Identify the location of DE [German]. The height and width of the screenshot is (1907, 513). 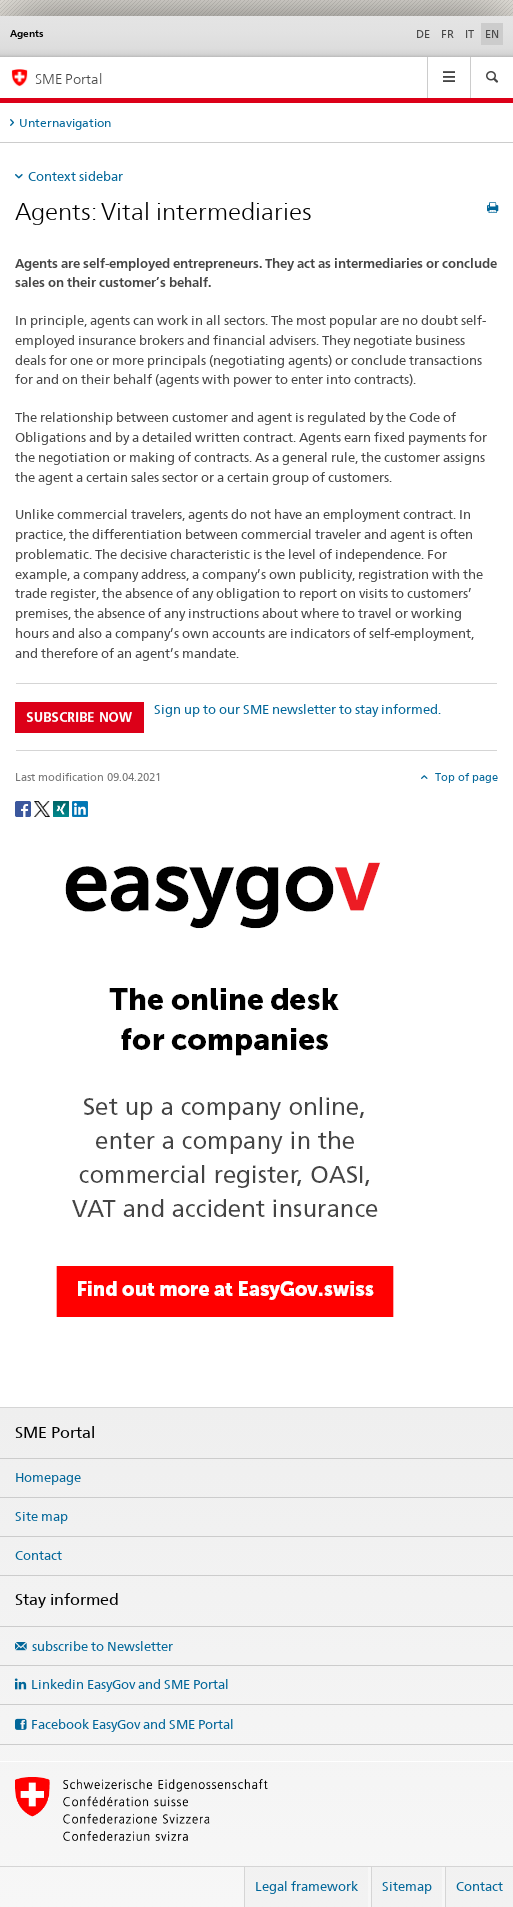
(423, 34).